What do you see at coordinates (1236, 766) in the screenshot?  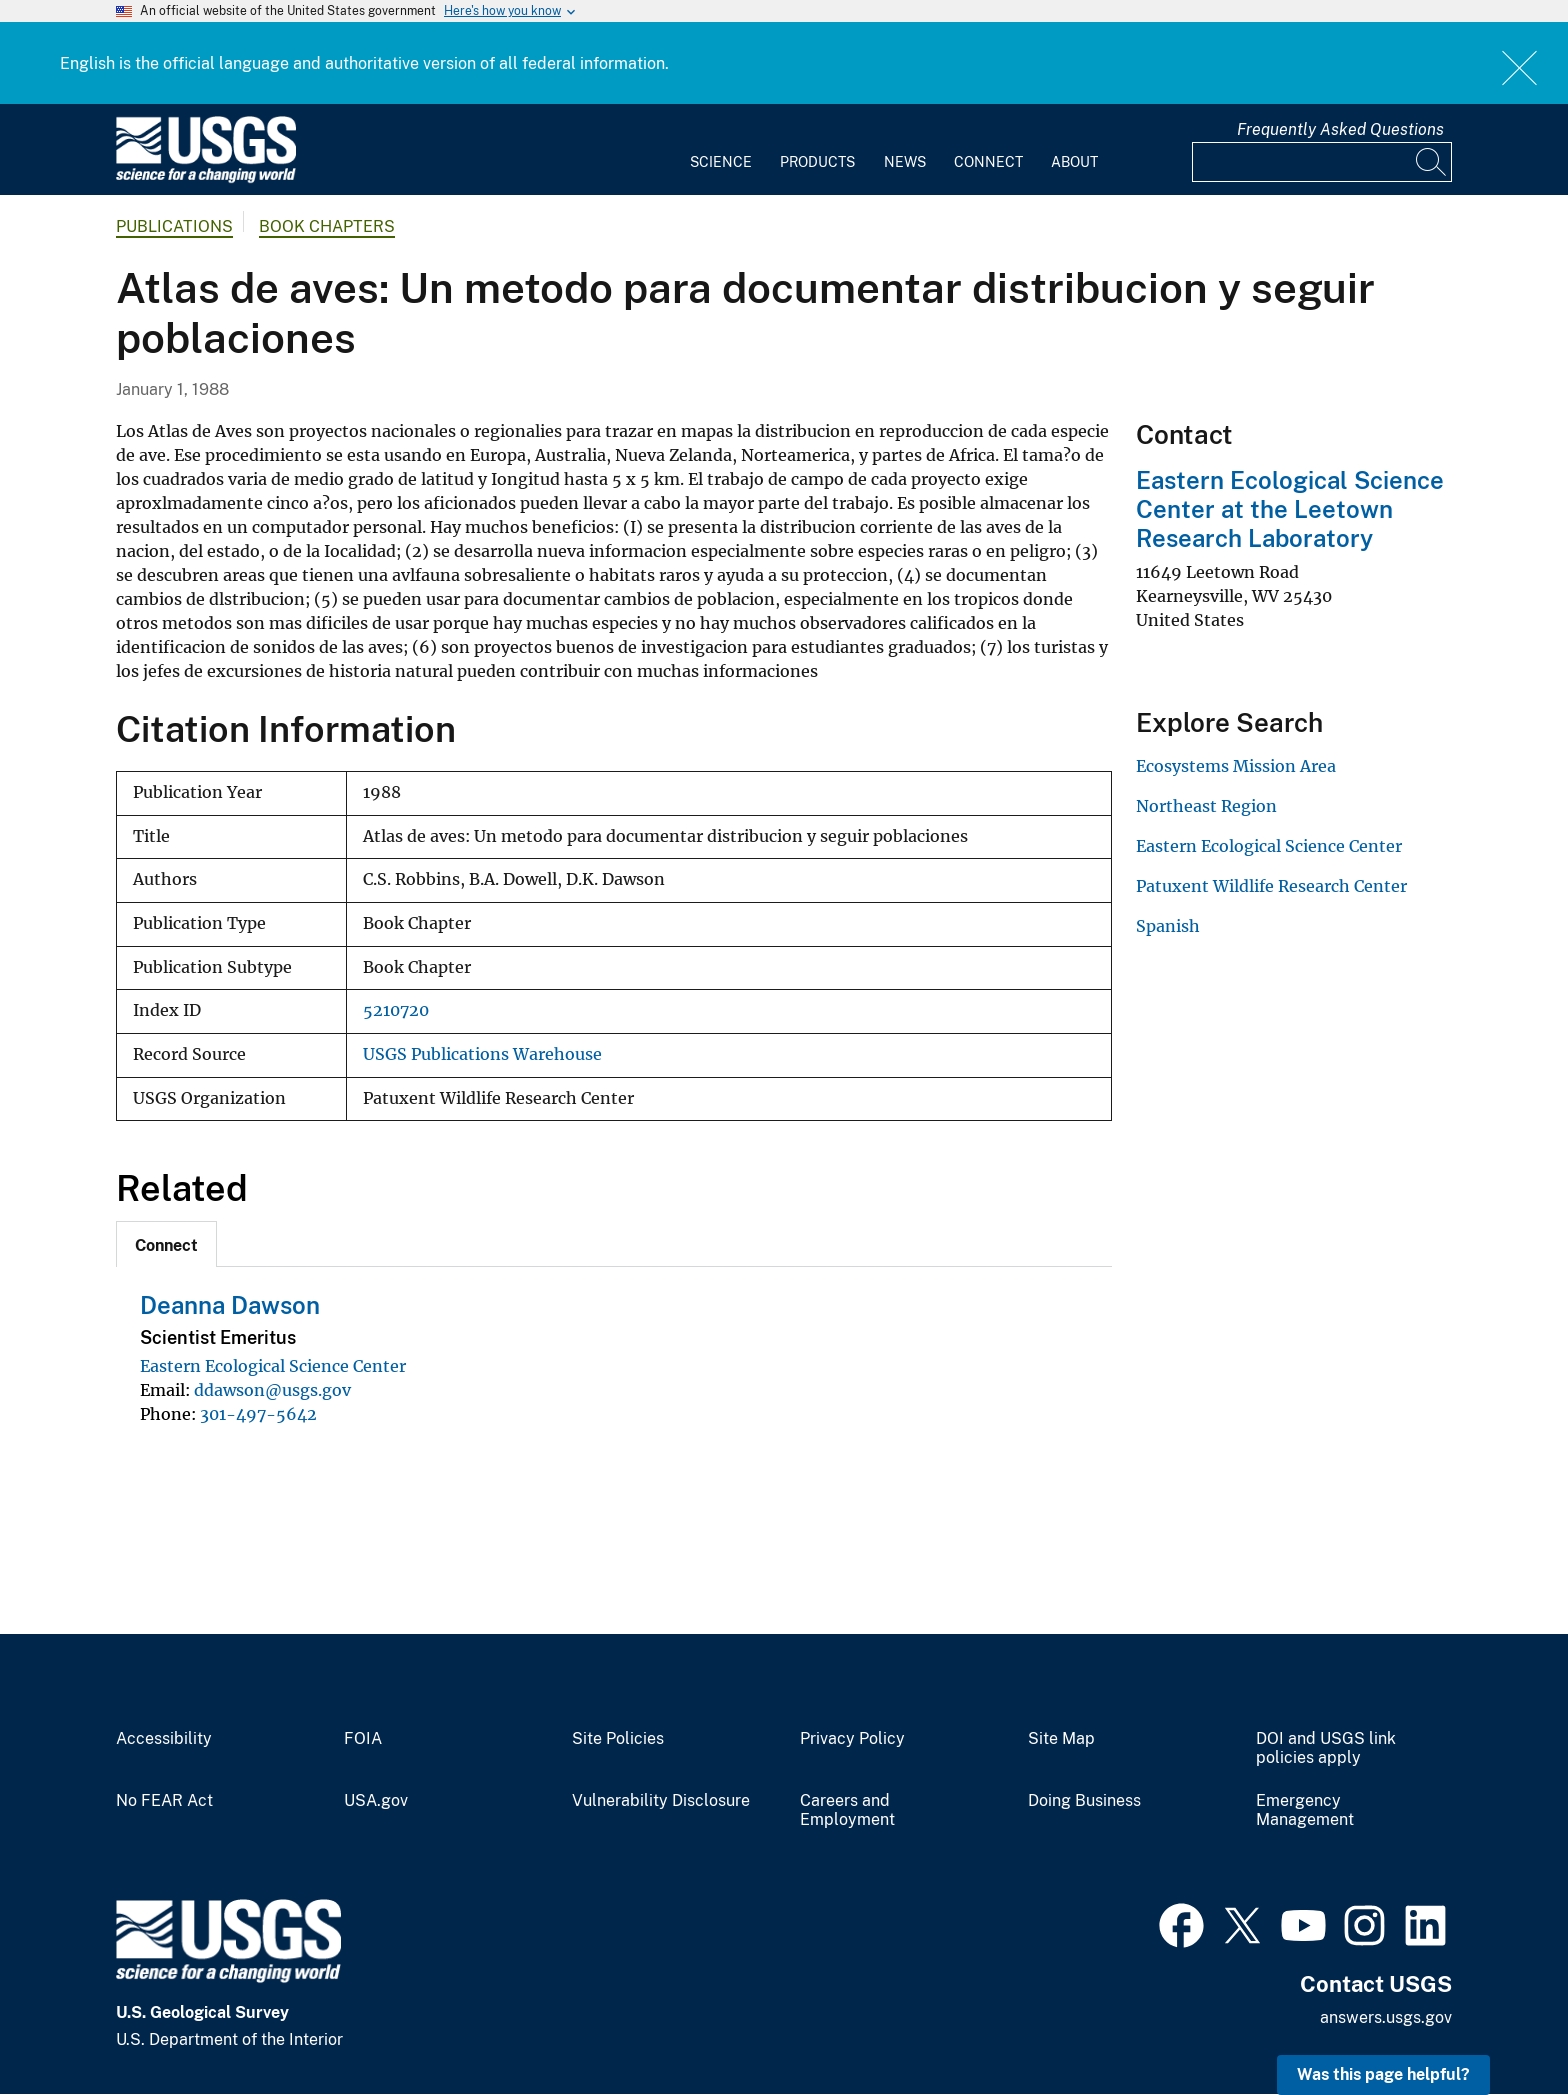 I see `Ecosystems Mission Area` at bounding box center [1236, 766].